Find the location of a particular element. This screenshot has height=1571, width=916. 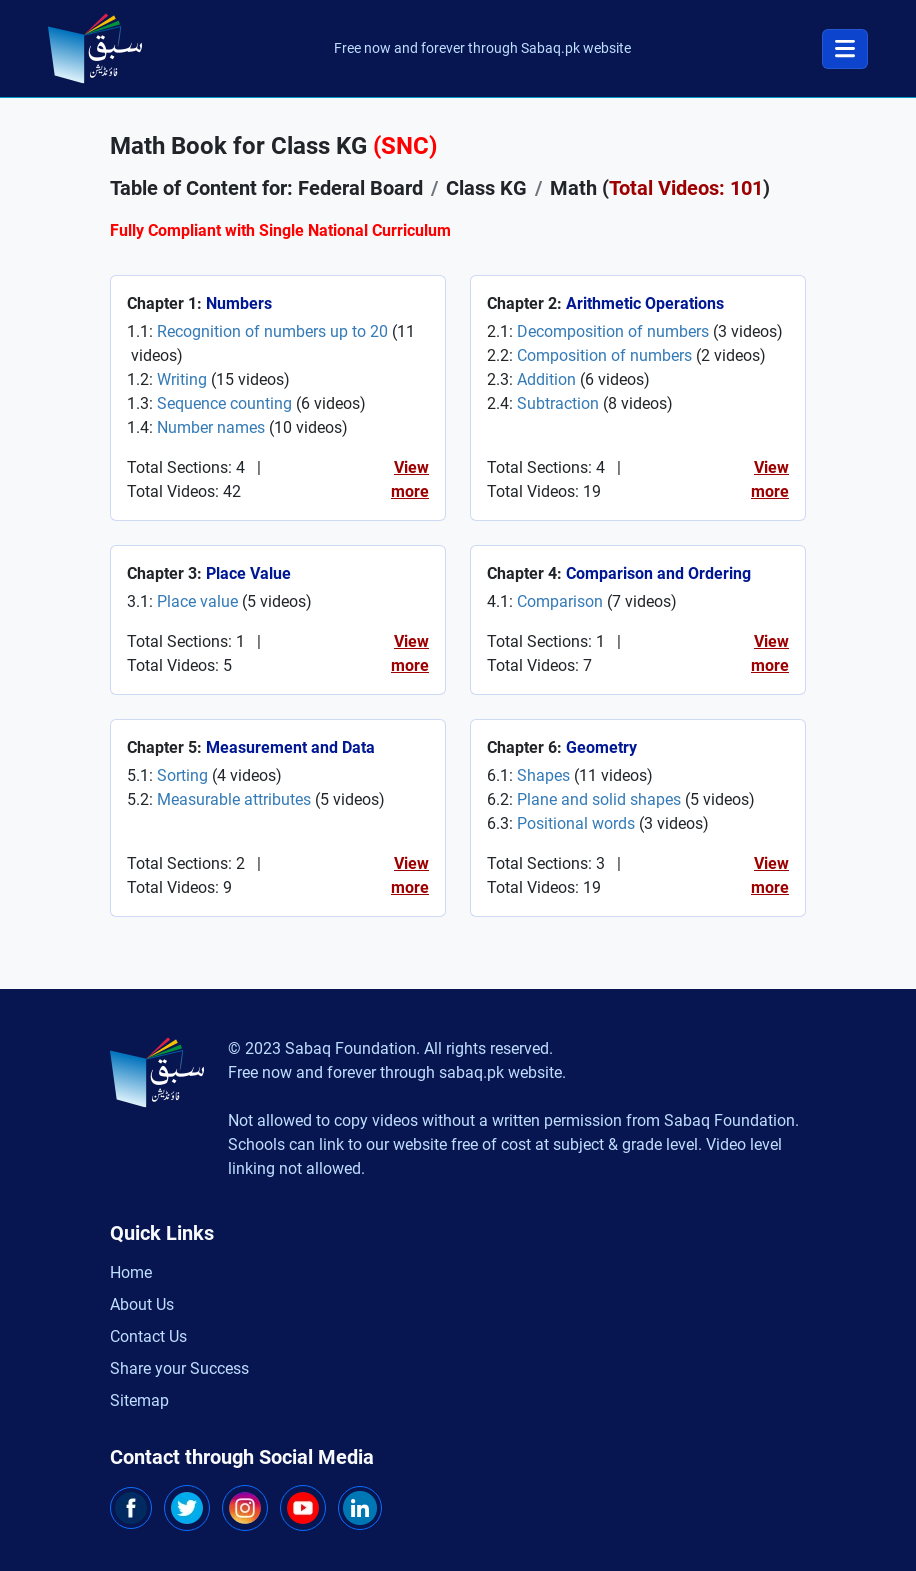

Share your Success is located at coordinates (179, 1368).